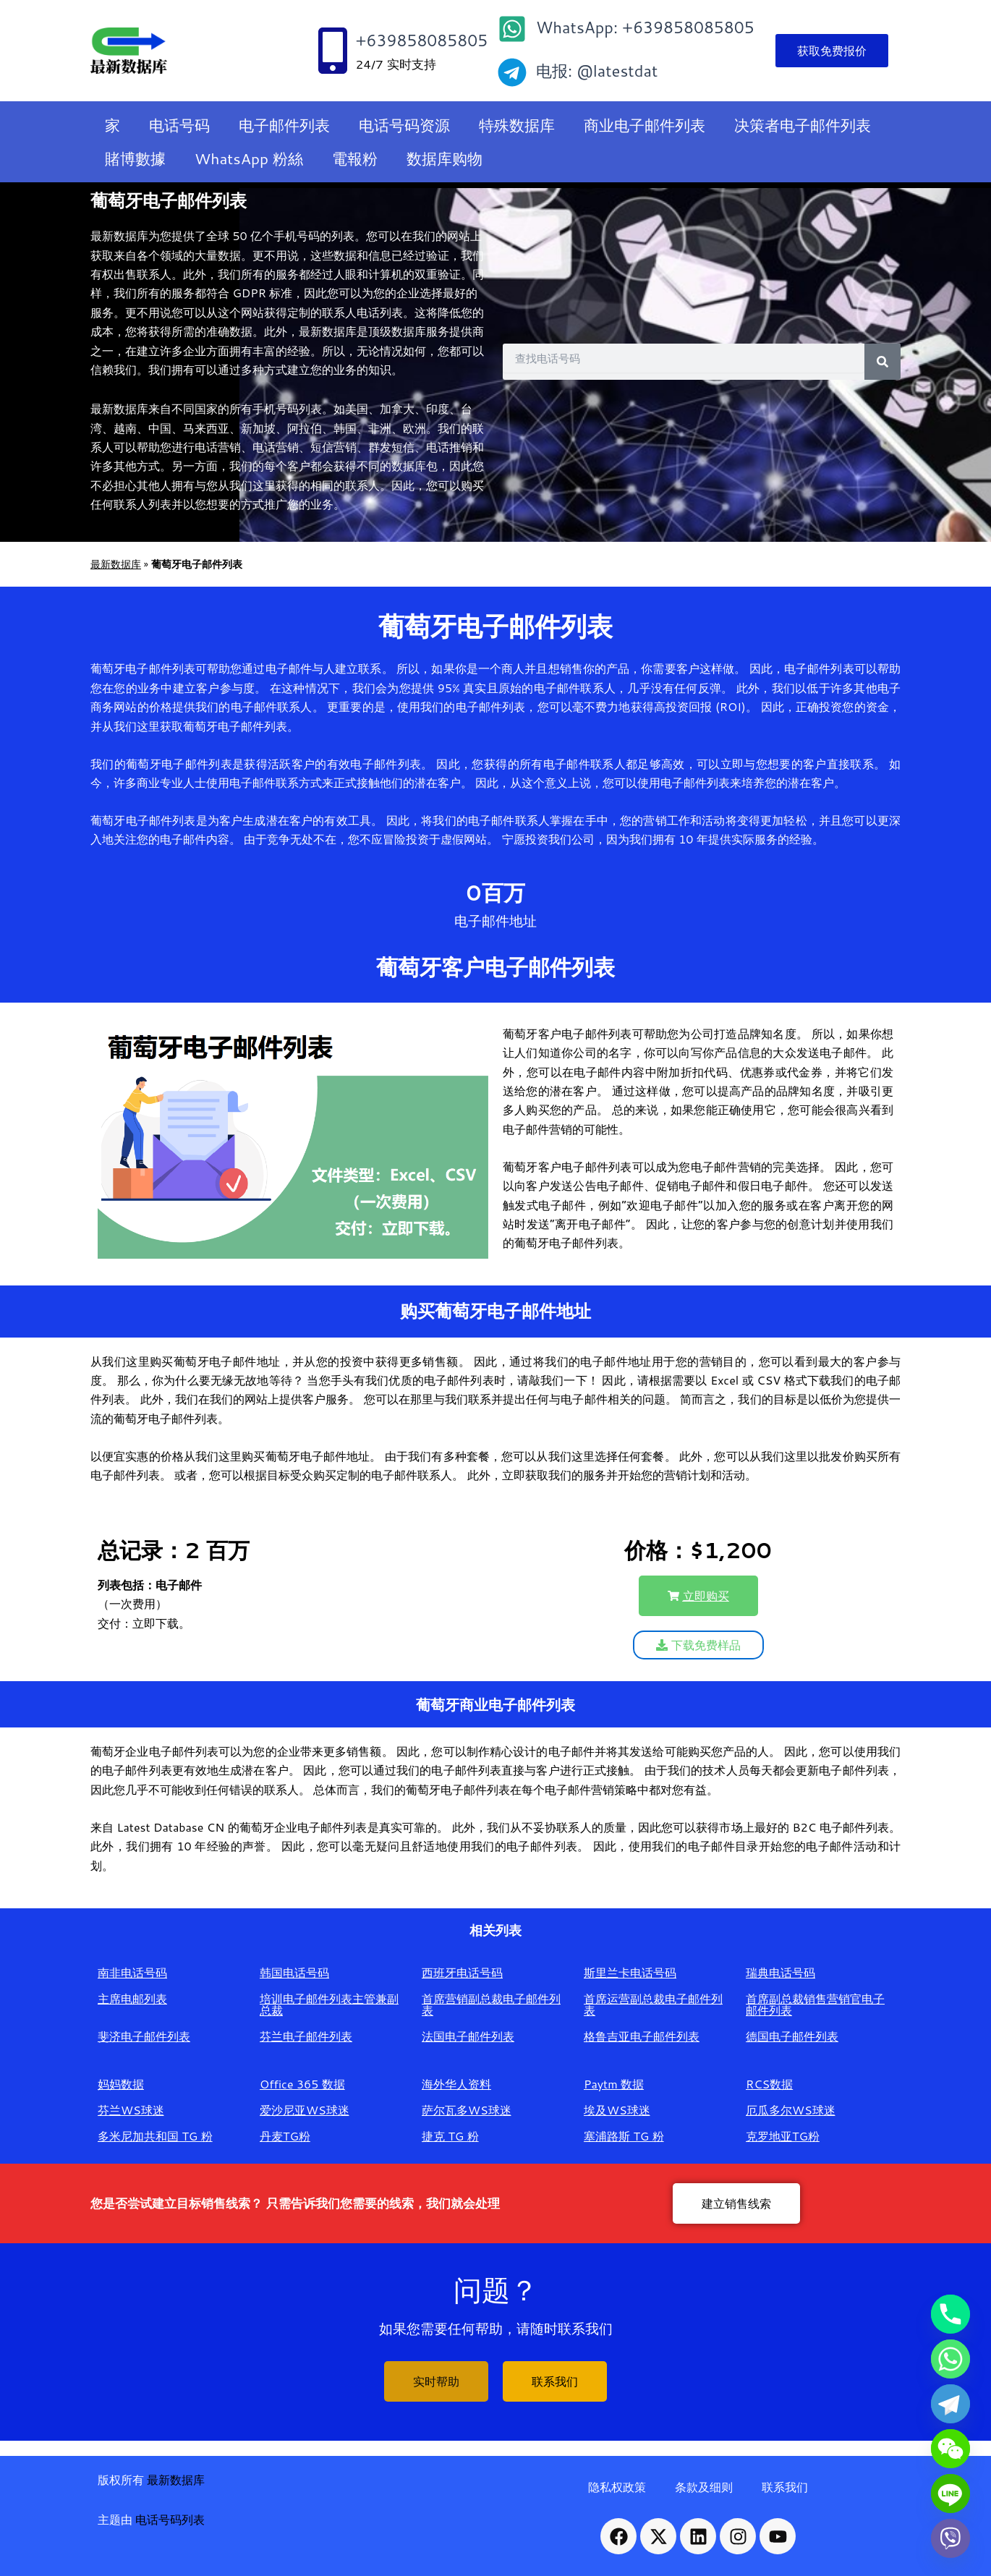 This screenshot has width=991, height=2576. Describe the element at coordinates (950, 2314) in the screenshot. I see `[Phone]` at that location.